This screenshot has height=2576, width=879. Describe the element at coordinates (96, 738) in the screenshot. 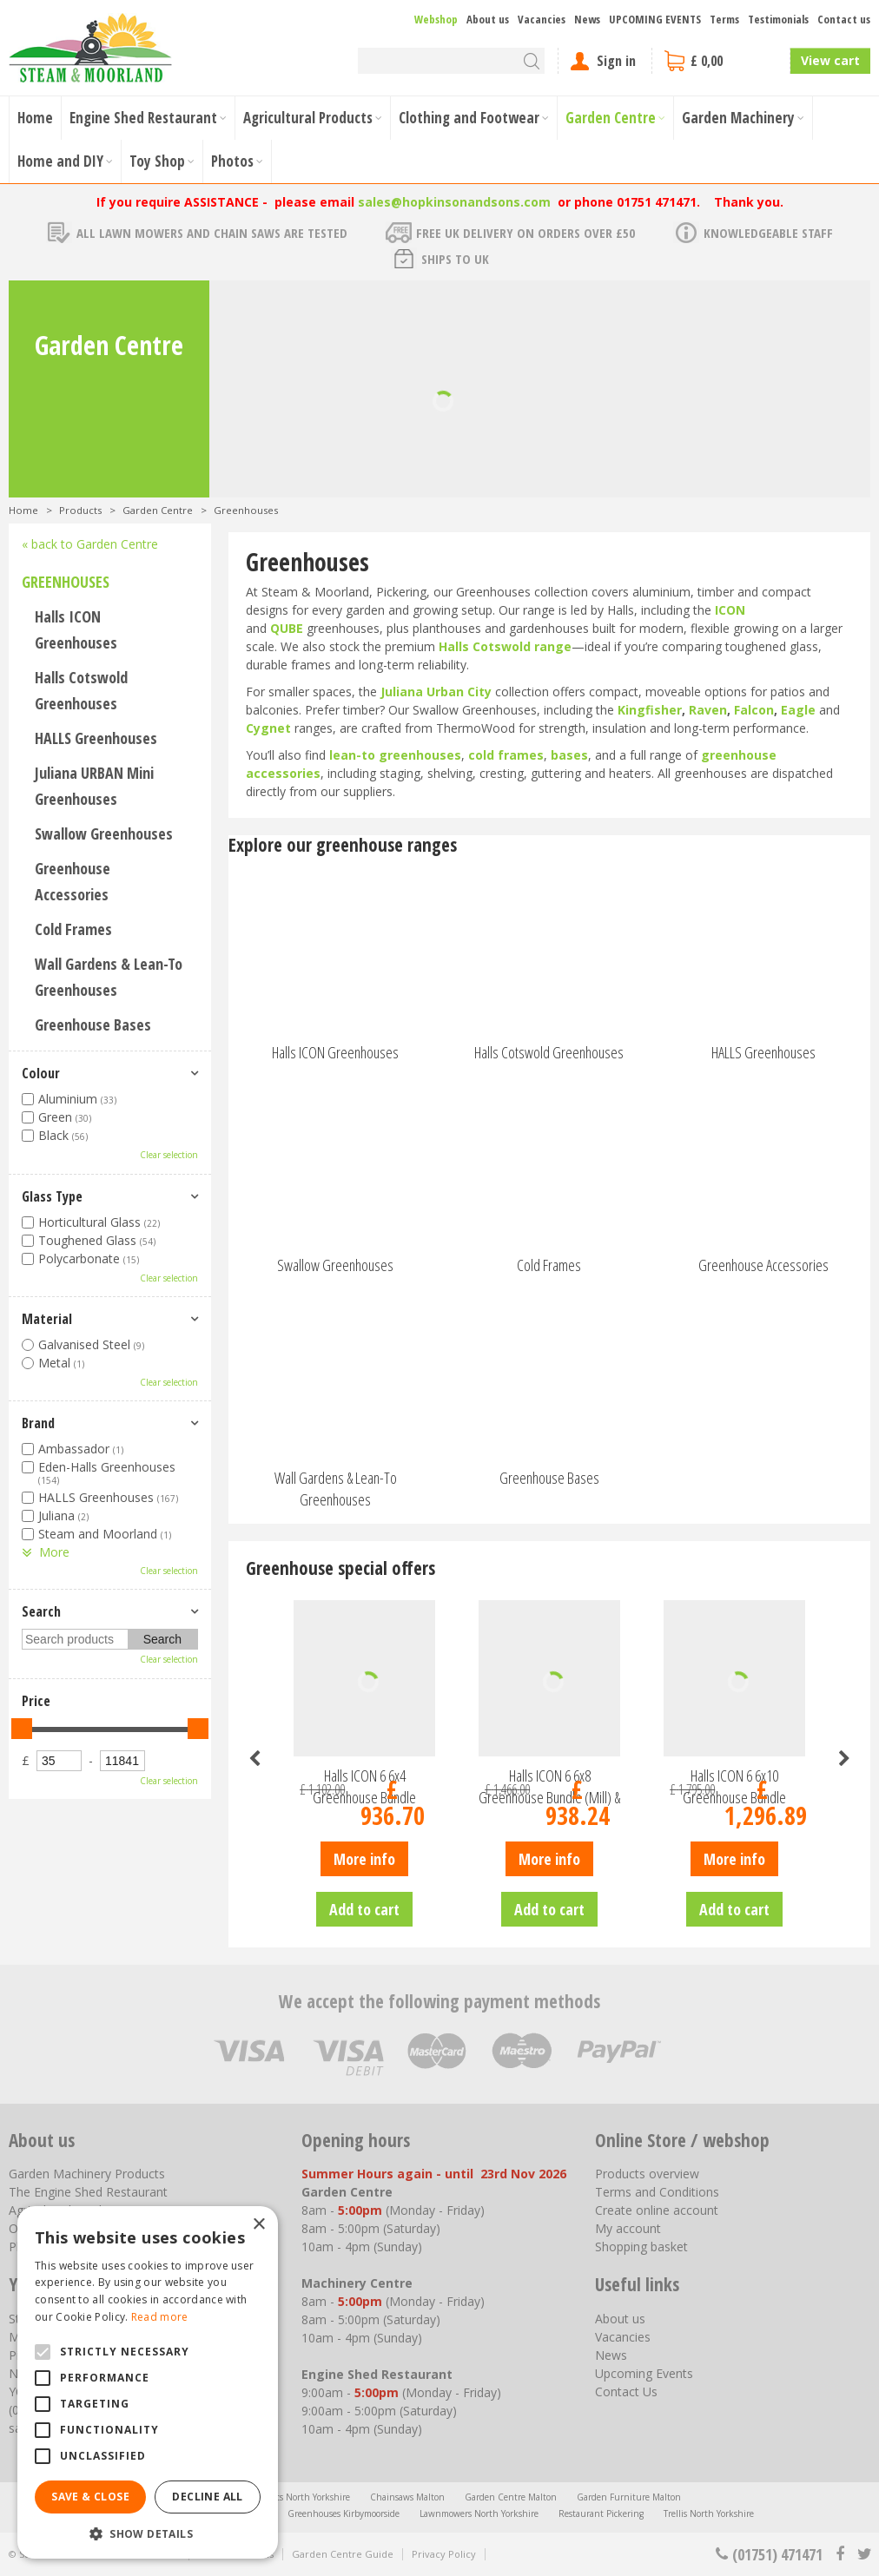

I see `HALLS Greenhouses` at that location.